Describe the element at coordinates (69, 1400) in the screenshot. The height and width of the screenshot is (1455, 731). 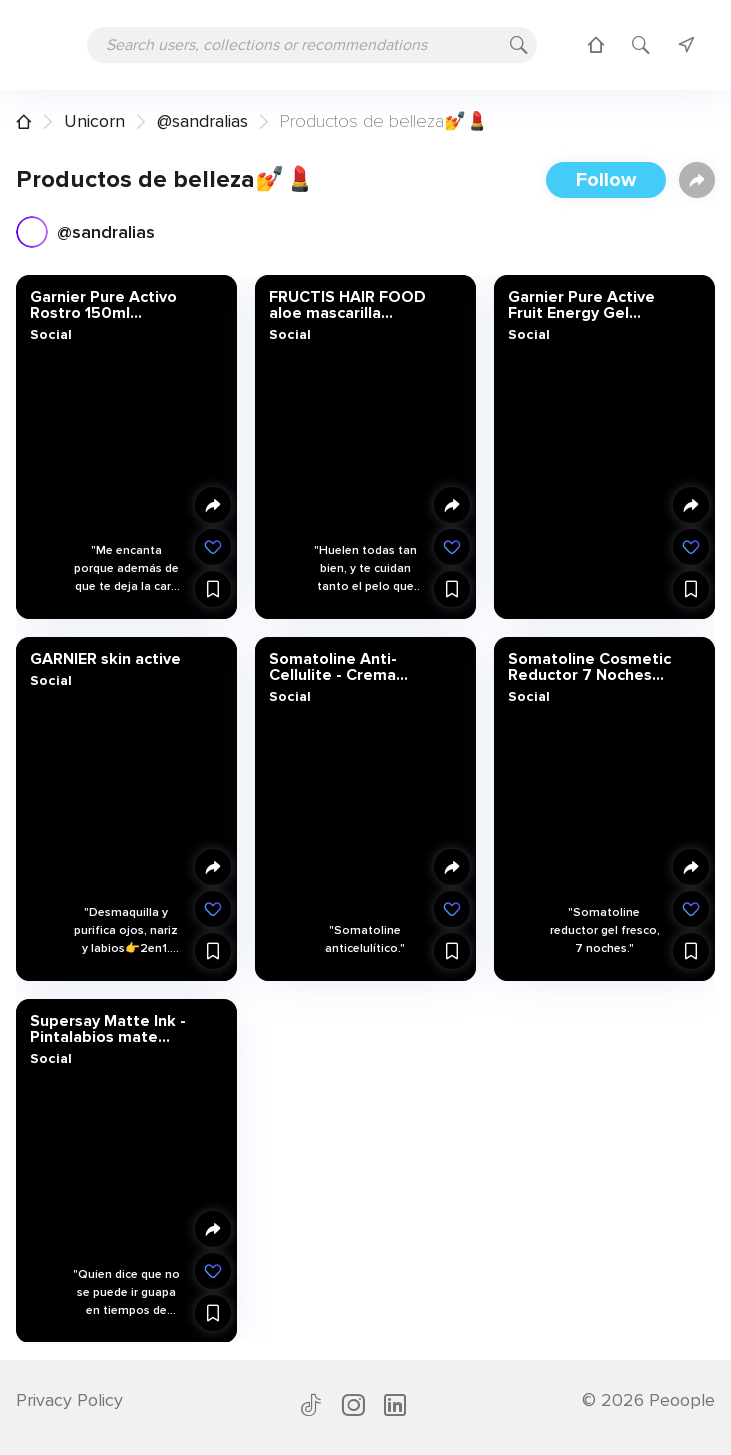
I see `Privacy Policy` at that location.